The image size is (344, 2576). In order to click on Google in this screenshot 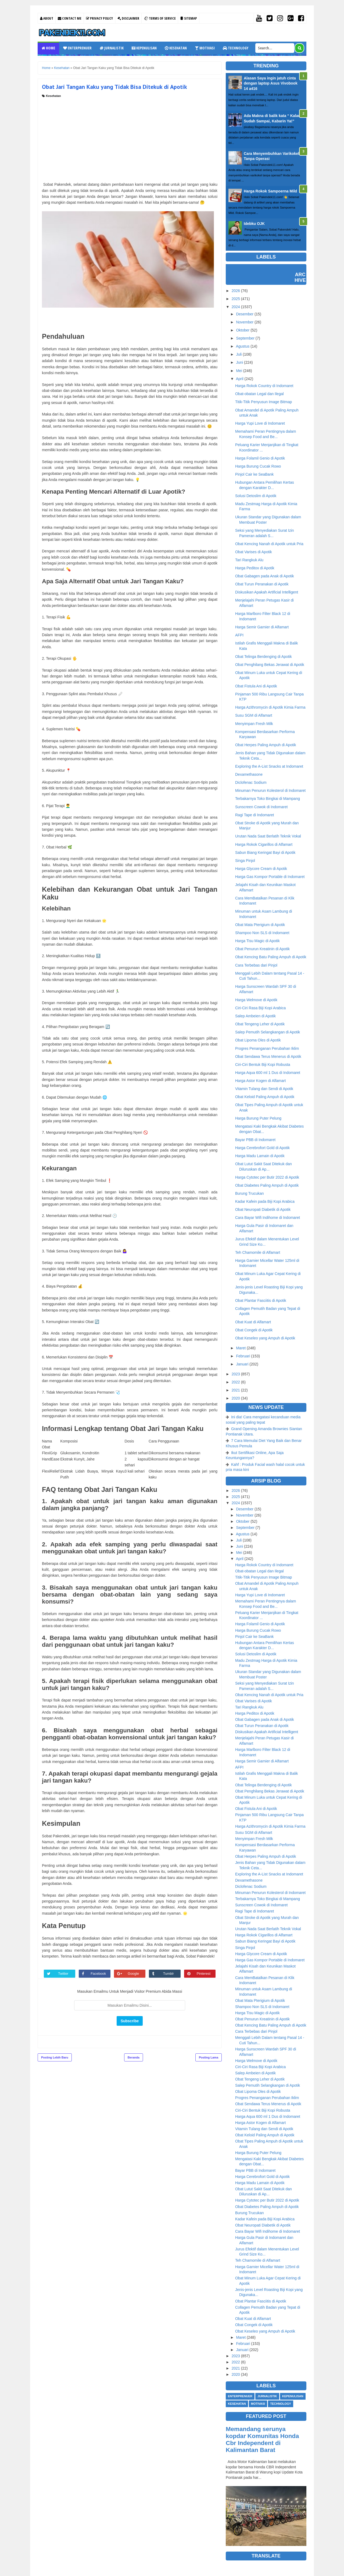, I will do `click(133, 1974)`.